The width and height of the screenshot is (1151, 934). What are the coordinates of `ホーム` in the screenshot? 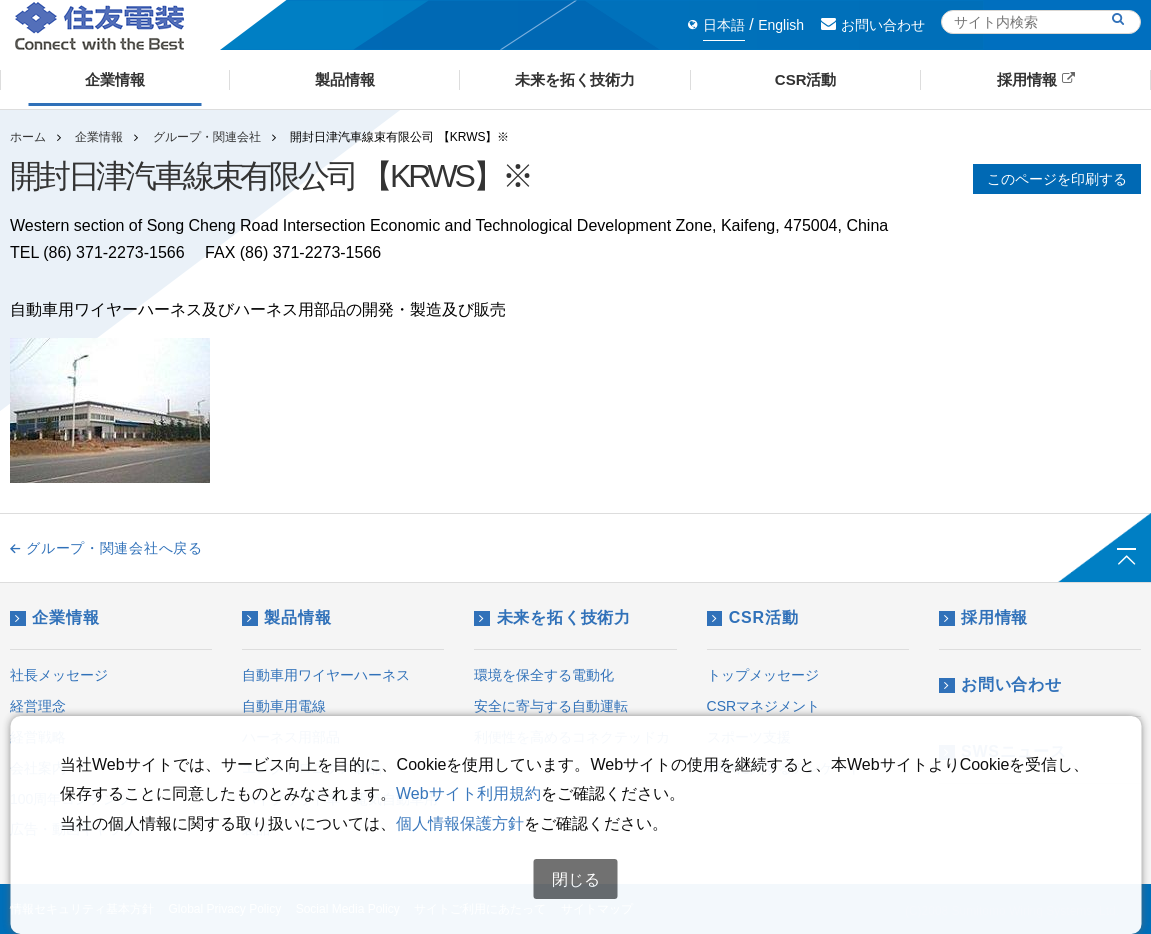 It's located at (28, 137).